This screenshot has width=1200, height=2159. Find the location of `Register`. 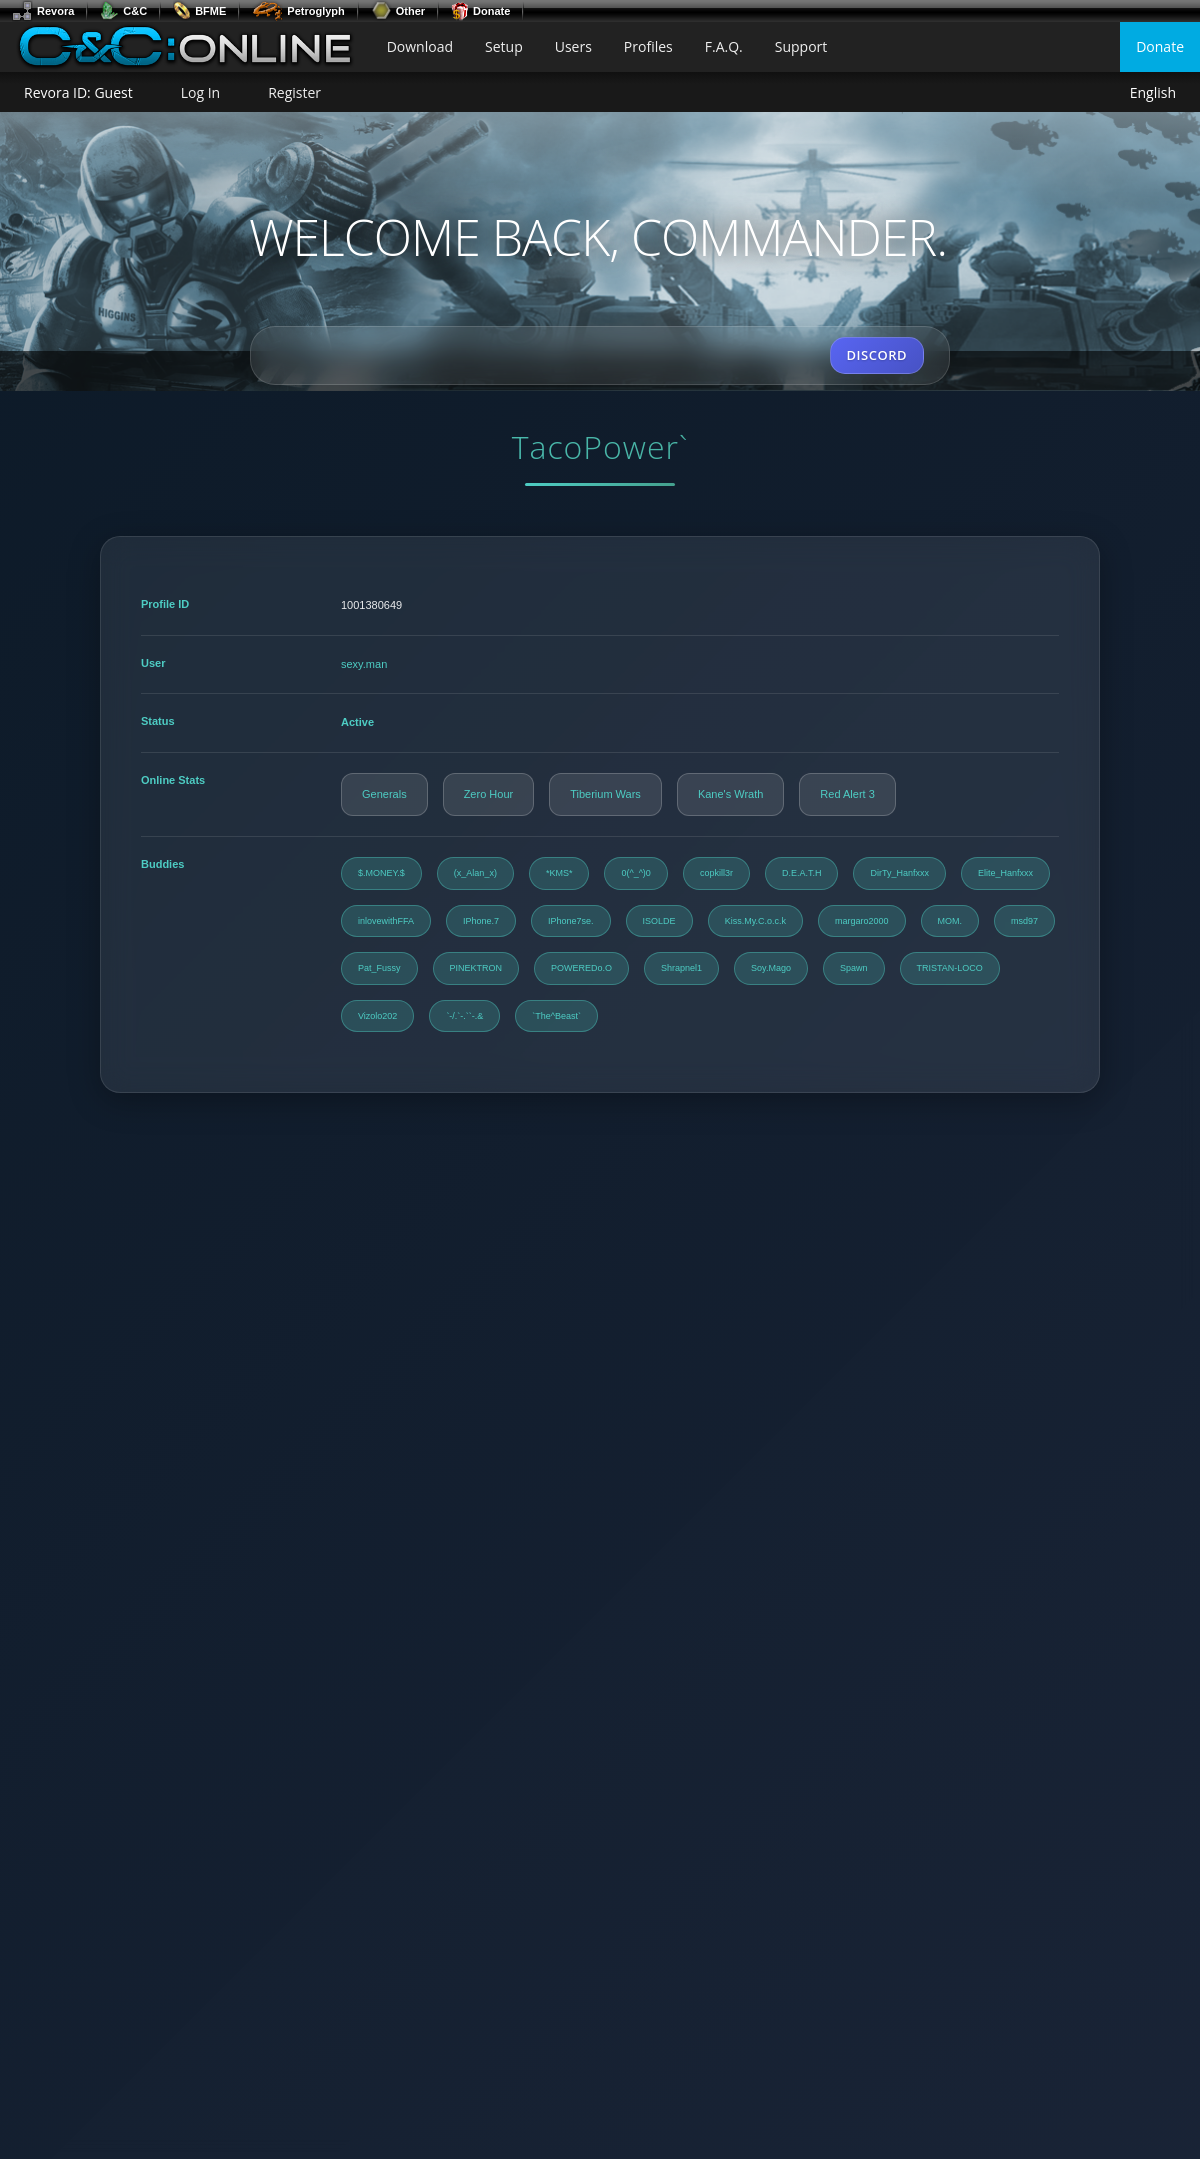

Register is located at coordinates (294, 92).